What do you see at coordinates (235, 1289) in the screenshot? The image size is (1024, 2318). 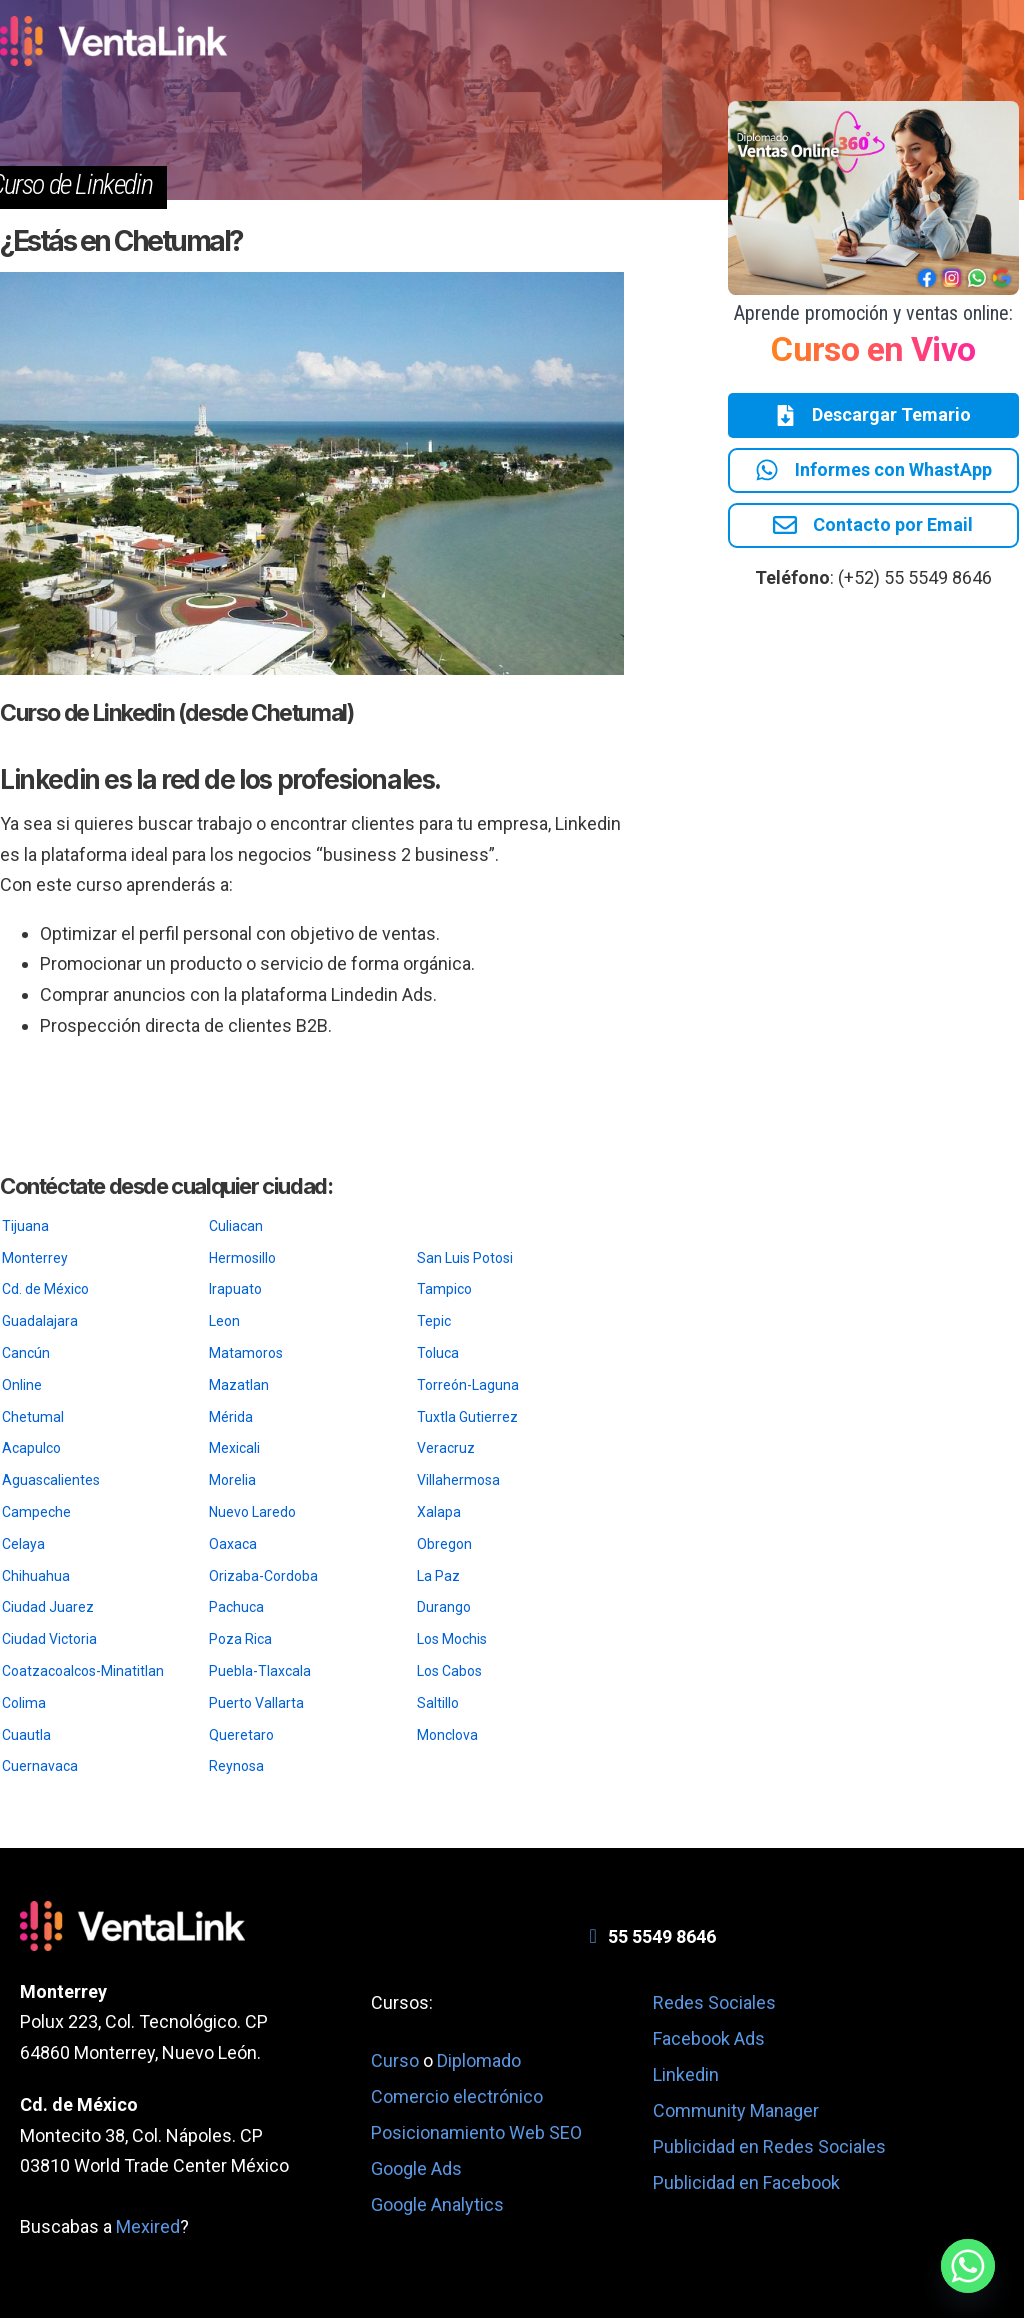 I see `Irapuato` at bounding box center [235, 1289].